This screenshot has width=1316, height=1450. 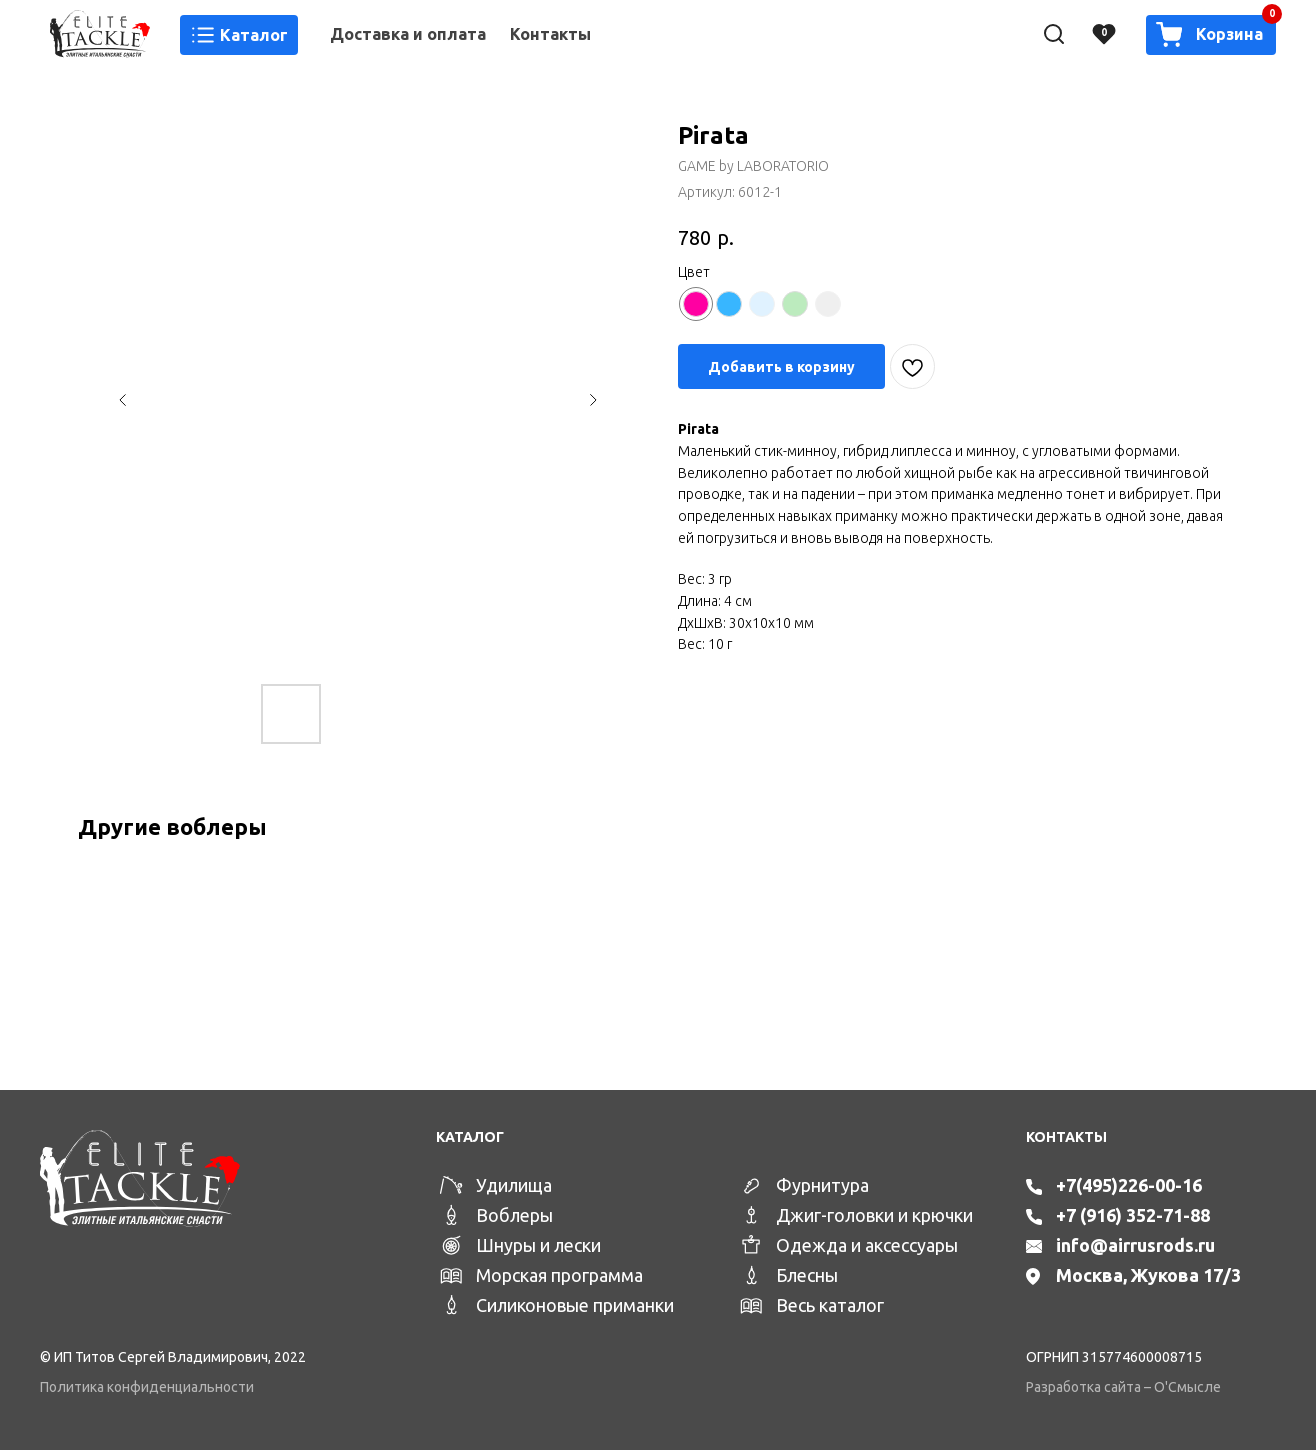 What do you see at coordinates (807, 1275) in the screenshot?
I see `Блесны` at bounding box center [807, 1275].